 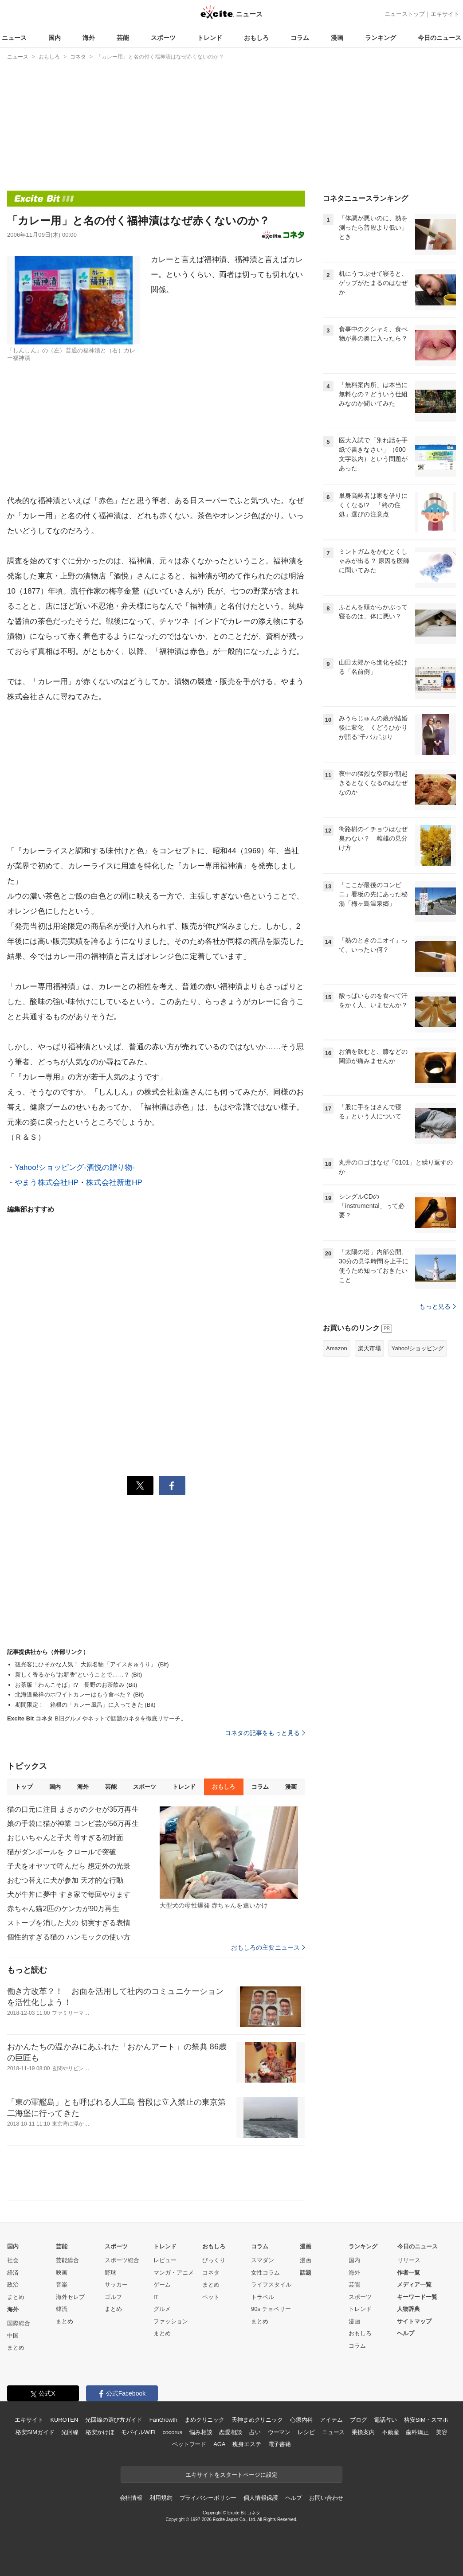 I want to click on おもしろの主要ニュース, so click(x=268, y=1947).